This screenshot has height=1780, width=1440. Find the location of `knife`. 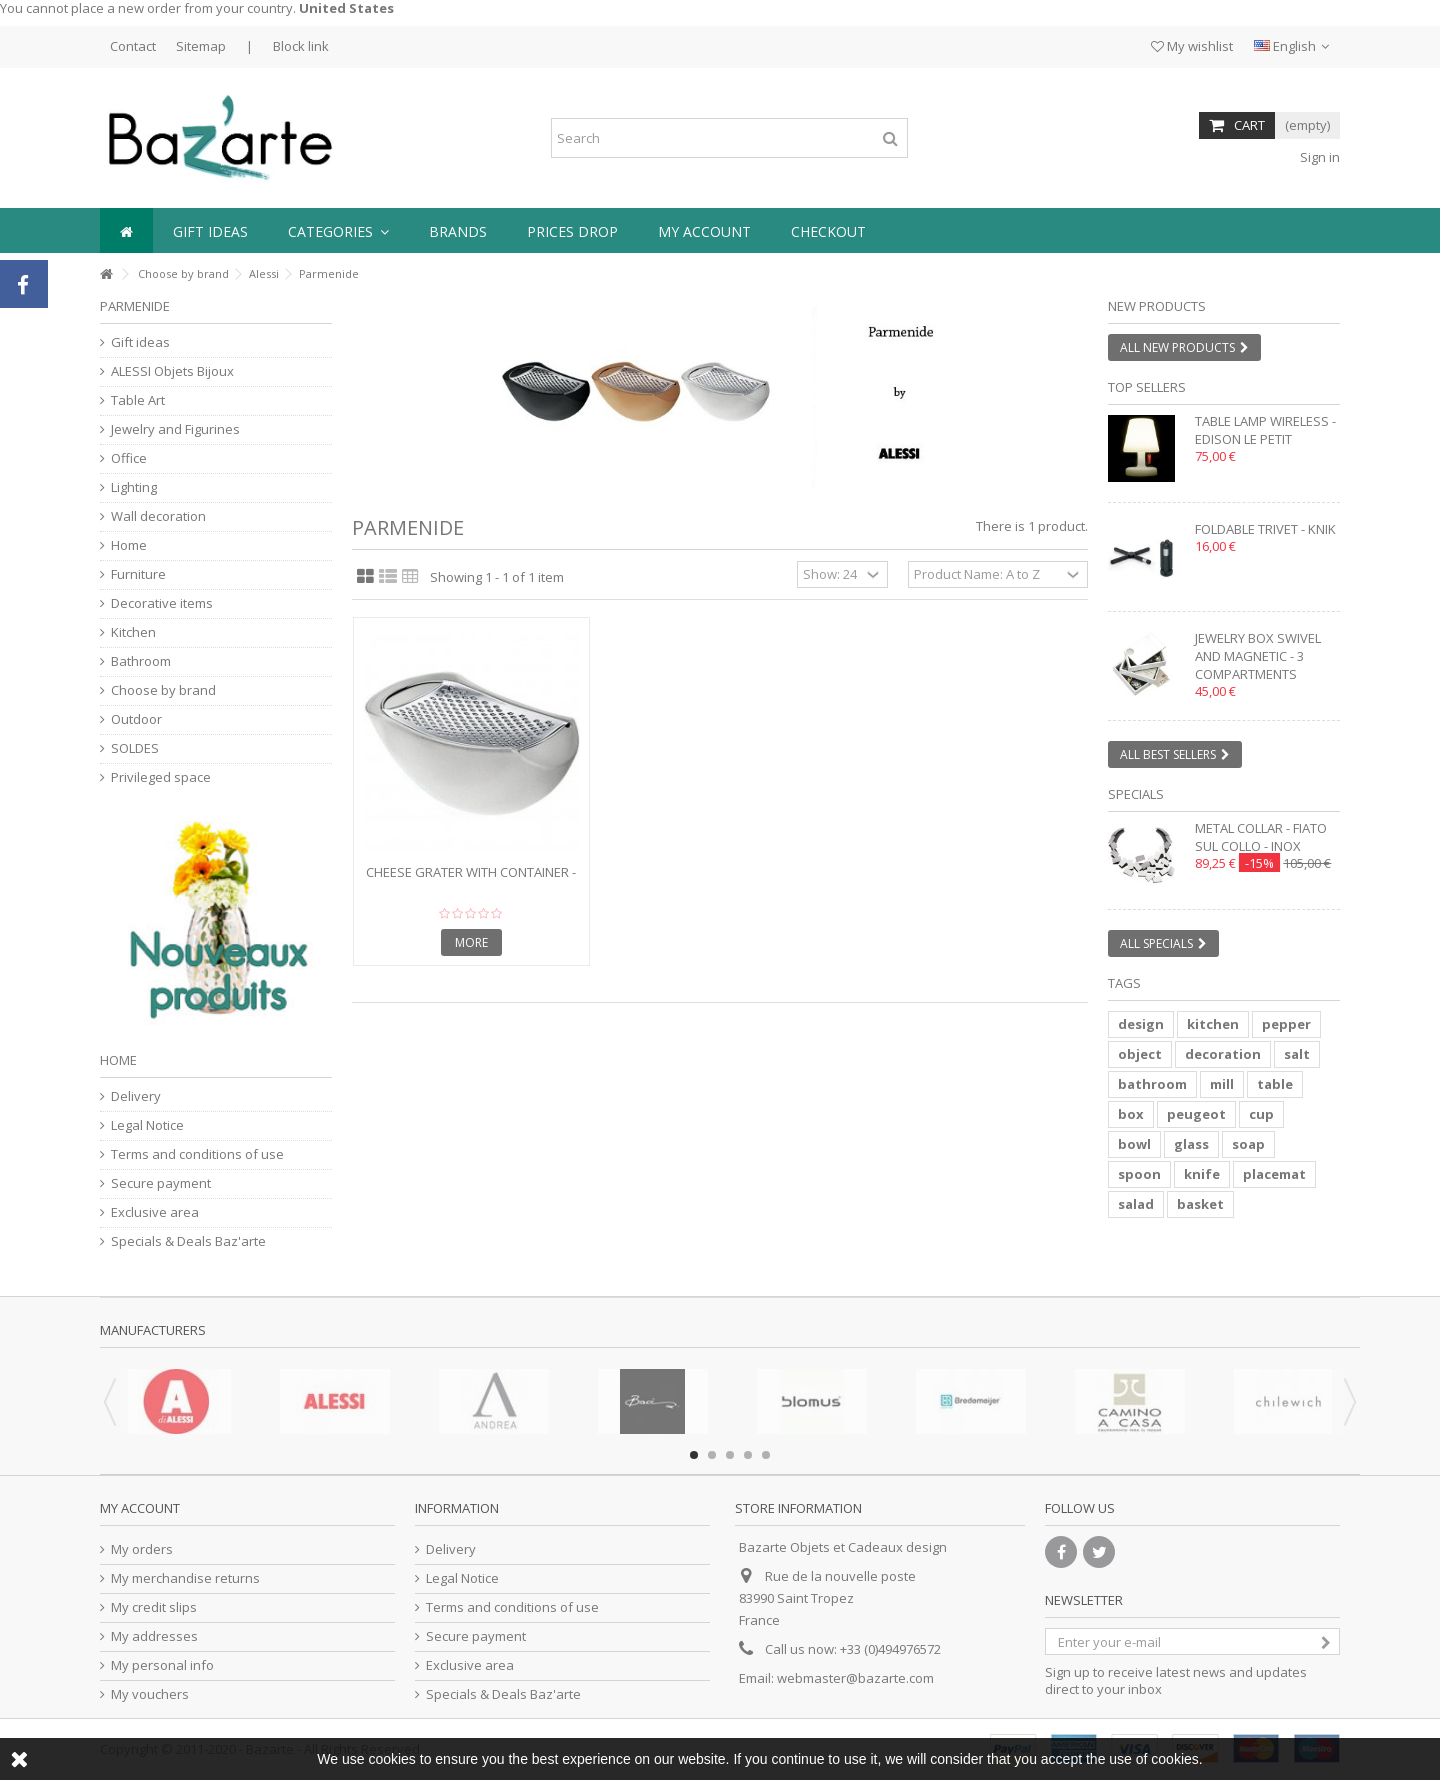

knife is located at coordinates (1202, 1174).